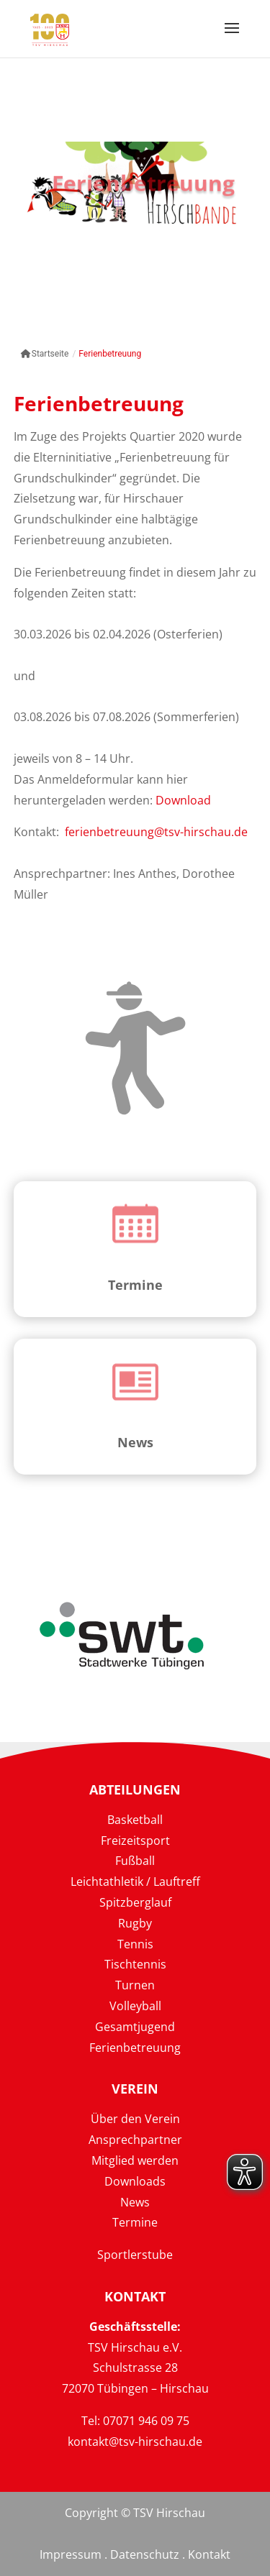 This screenshot has height=2576, width=270. What do you see at coordinates (135, 1944) in the screenshot?
I see `Tennis` at bounding box center [135, 1944].